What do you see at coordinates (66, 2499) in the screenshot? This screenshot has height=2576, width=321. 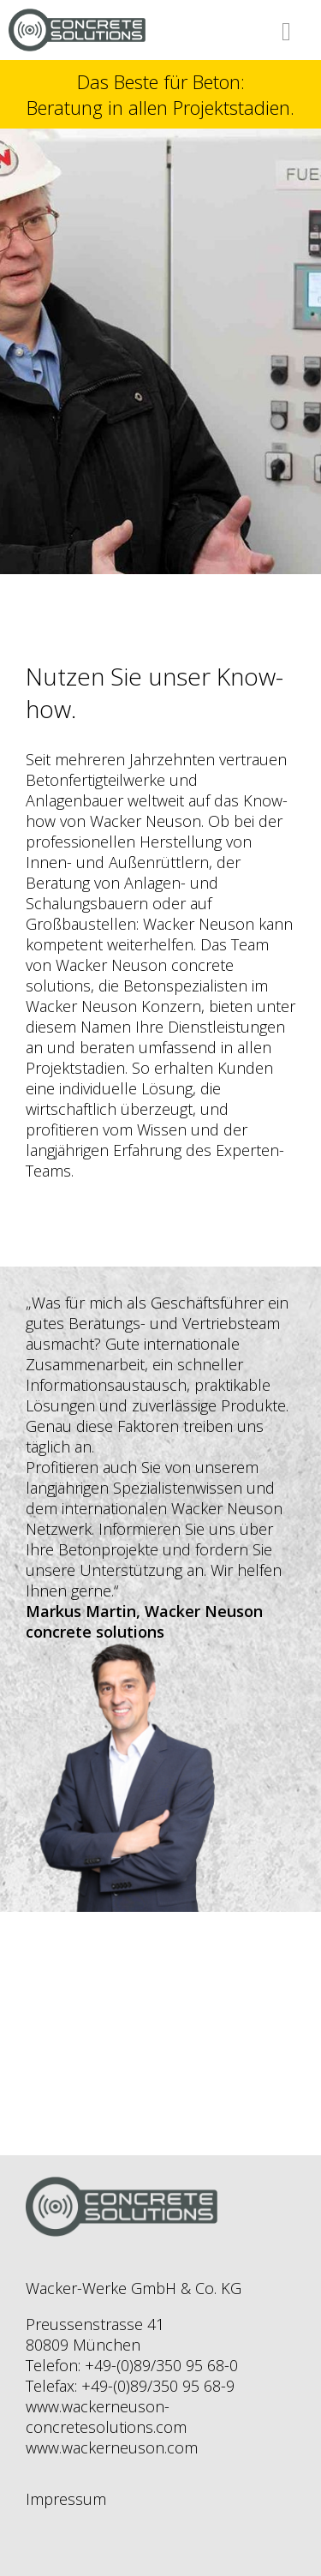 I see `Impressum` at bounding box center [66, 2499].